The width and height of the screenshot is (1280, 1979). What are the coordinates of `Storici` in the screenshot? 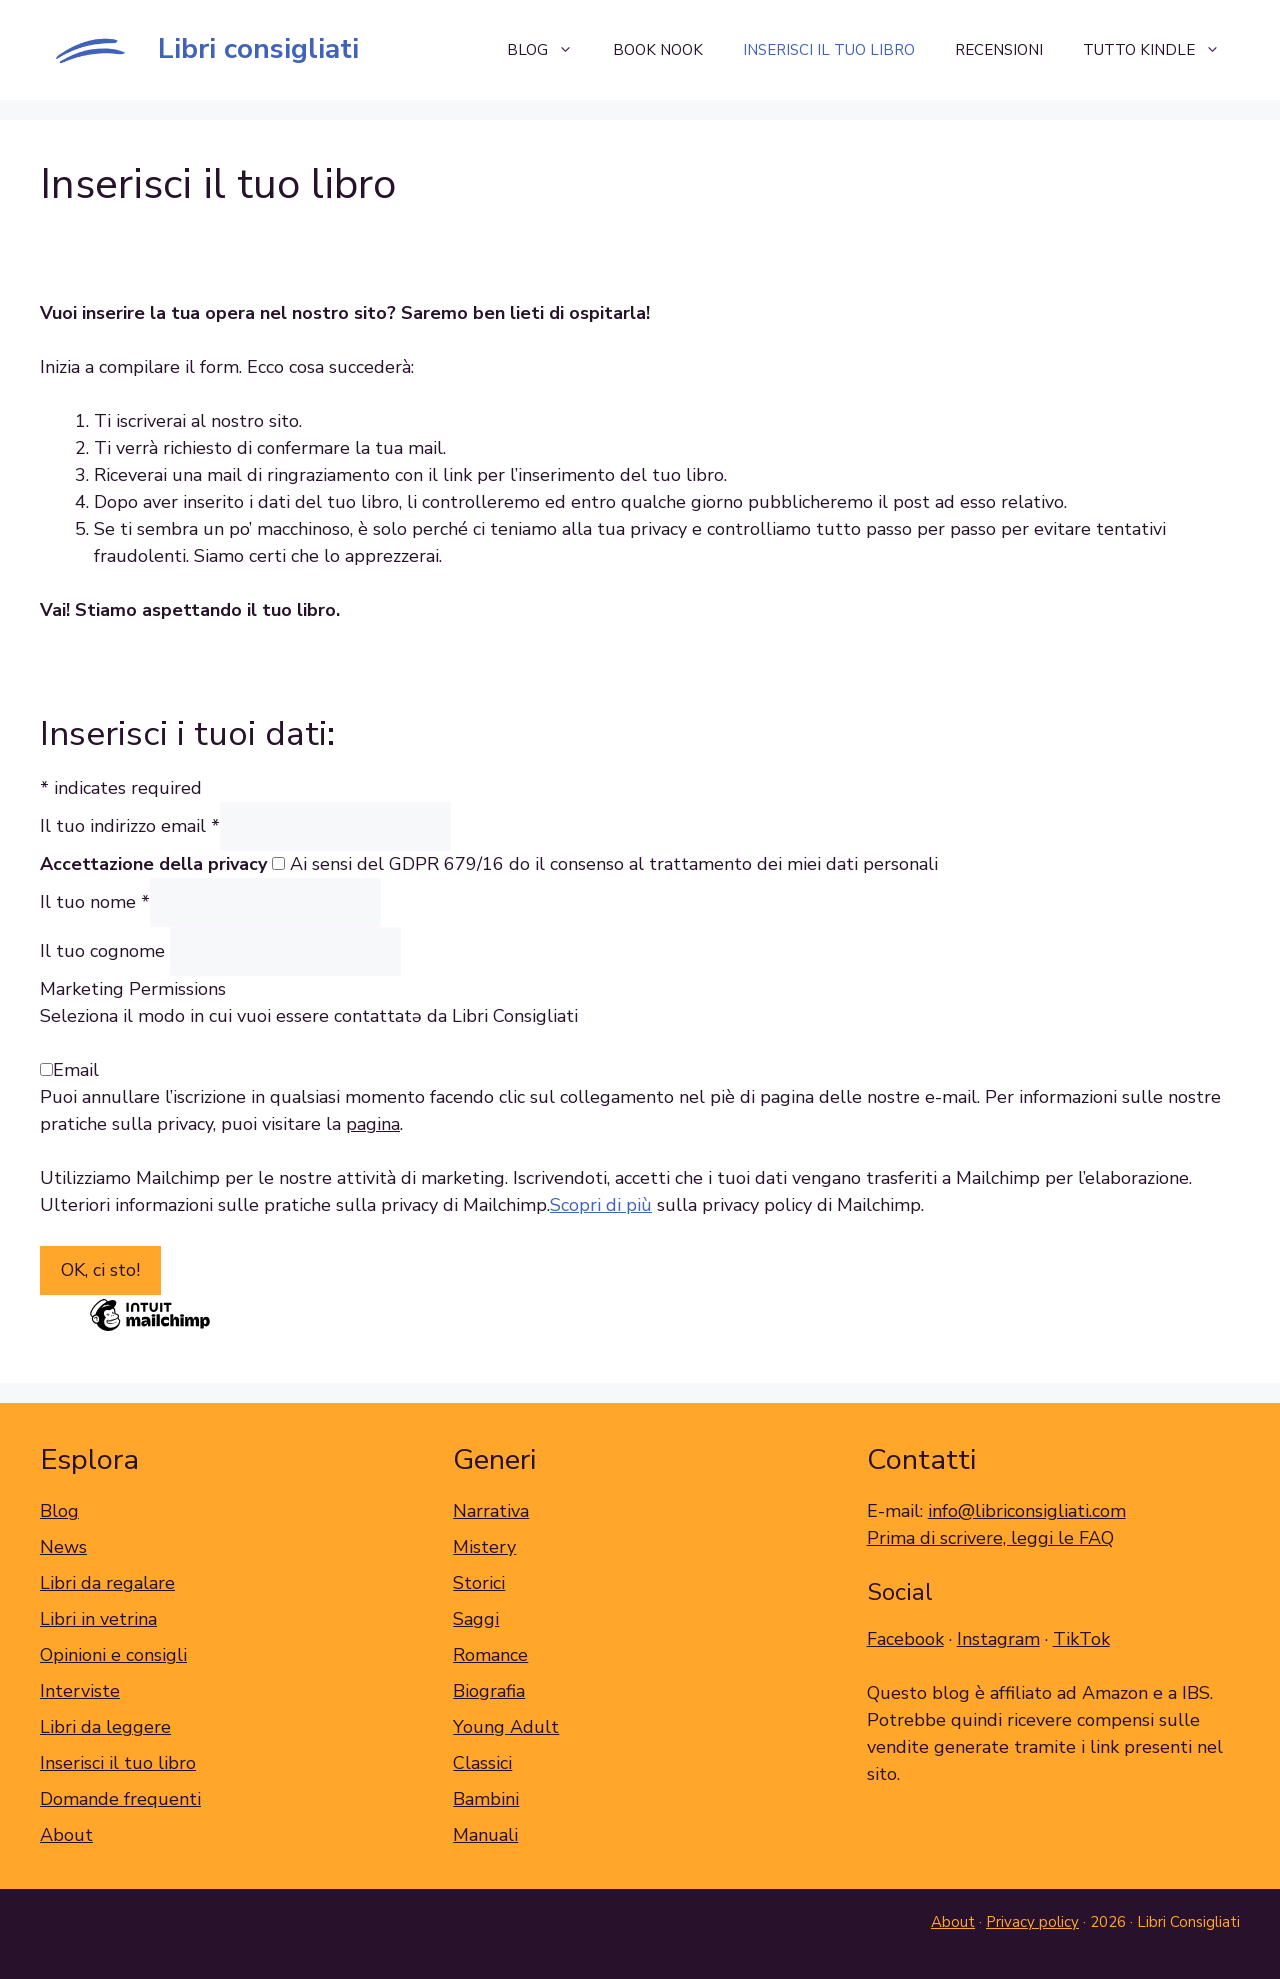 It's located at (479, 1583).